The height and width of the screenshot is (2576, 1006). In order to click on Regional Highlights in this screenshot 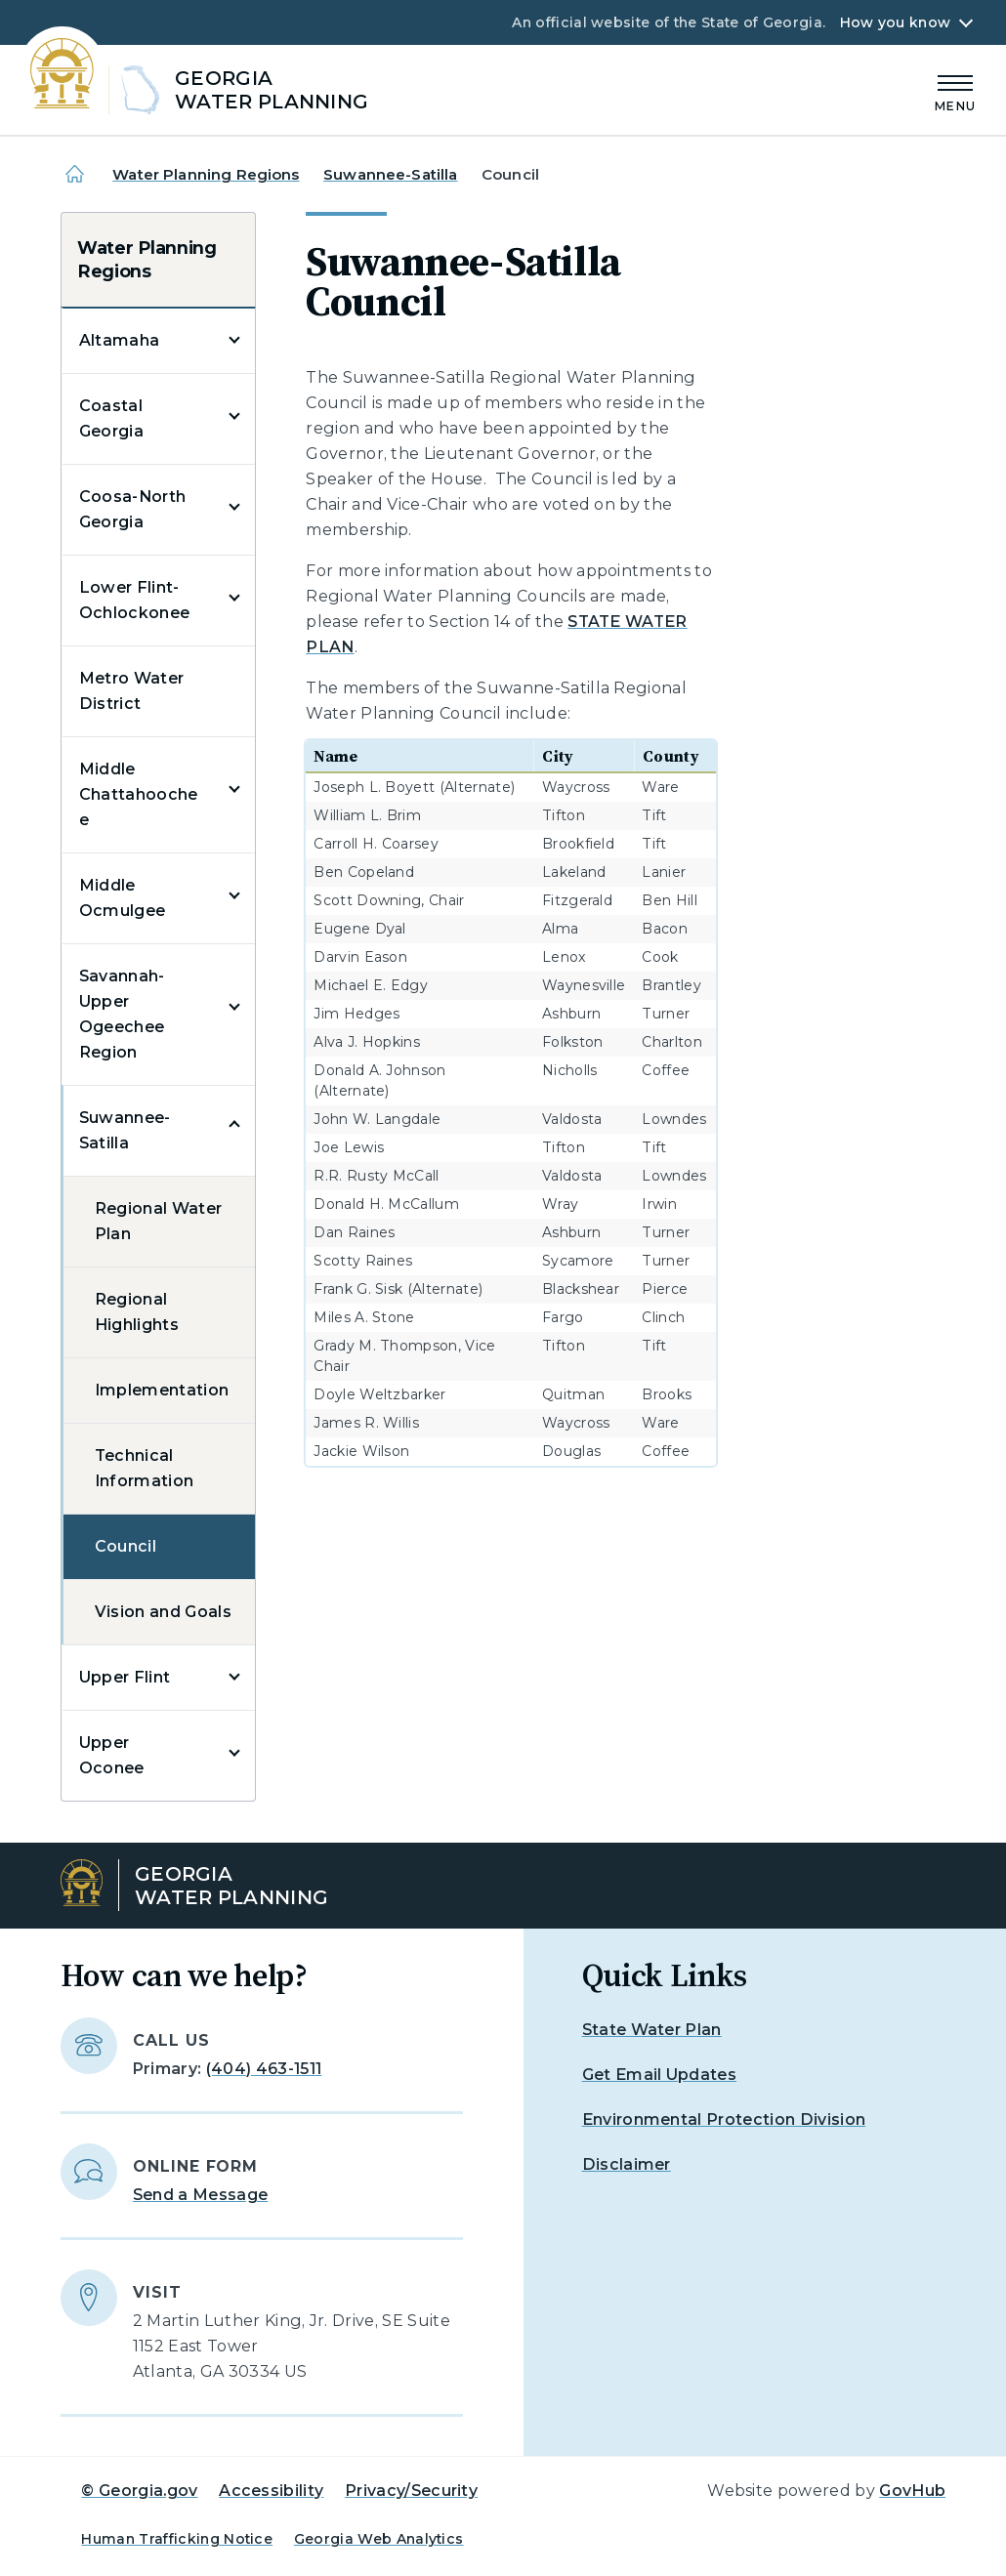, I will do `click(137, 1312)`.